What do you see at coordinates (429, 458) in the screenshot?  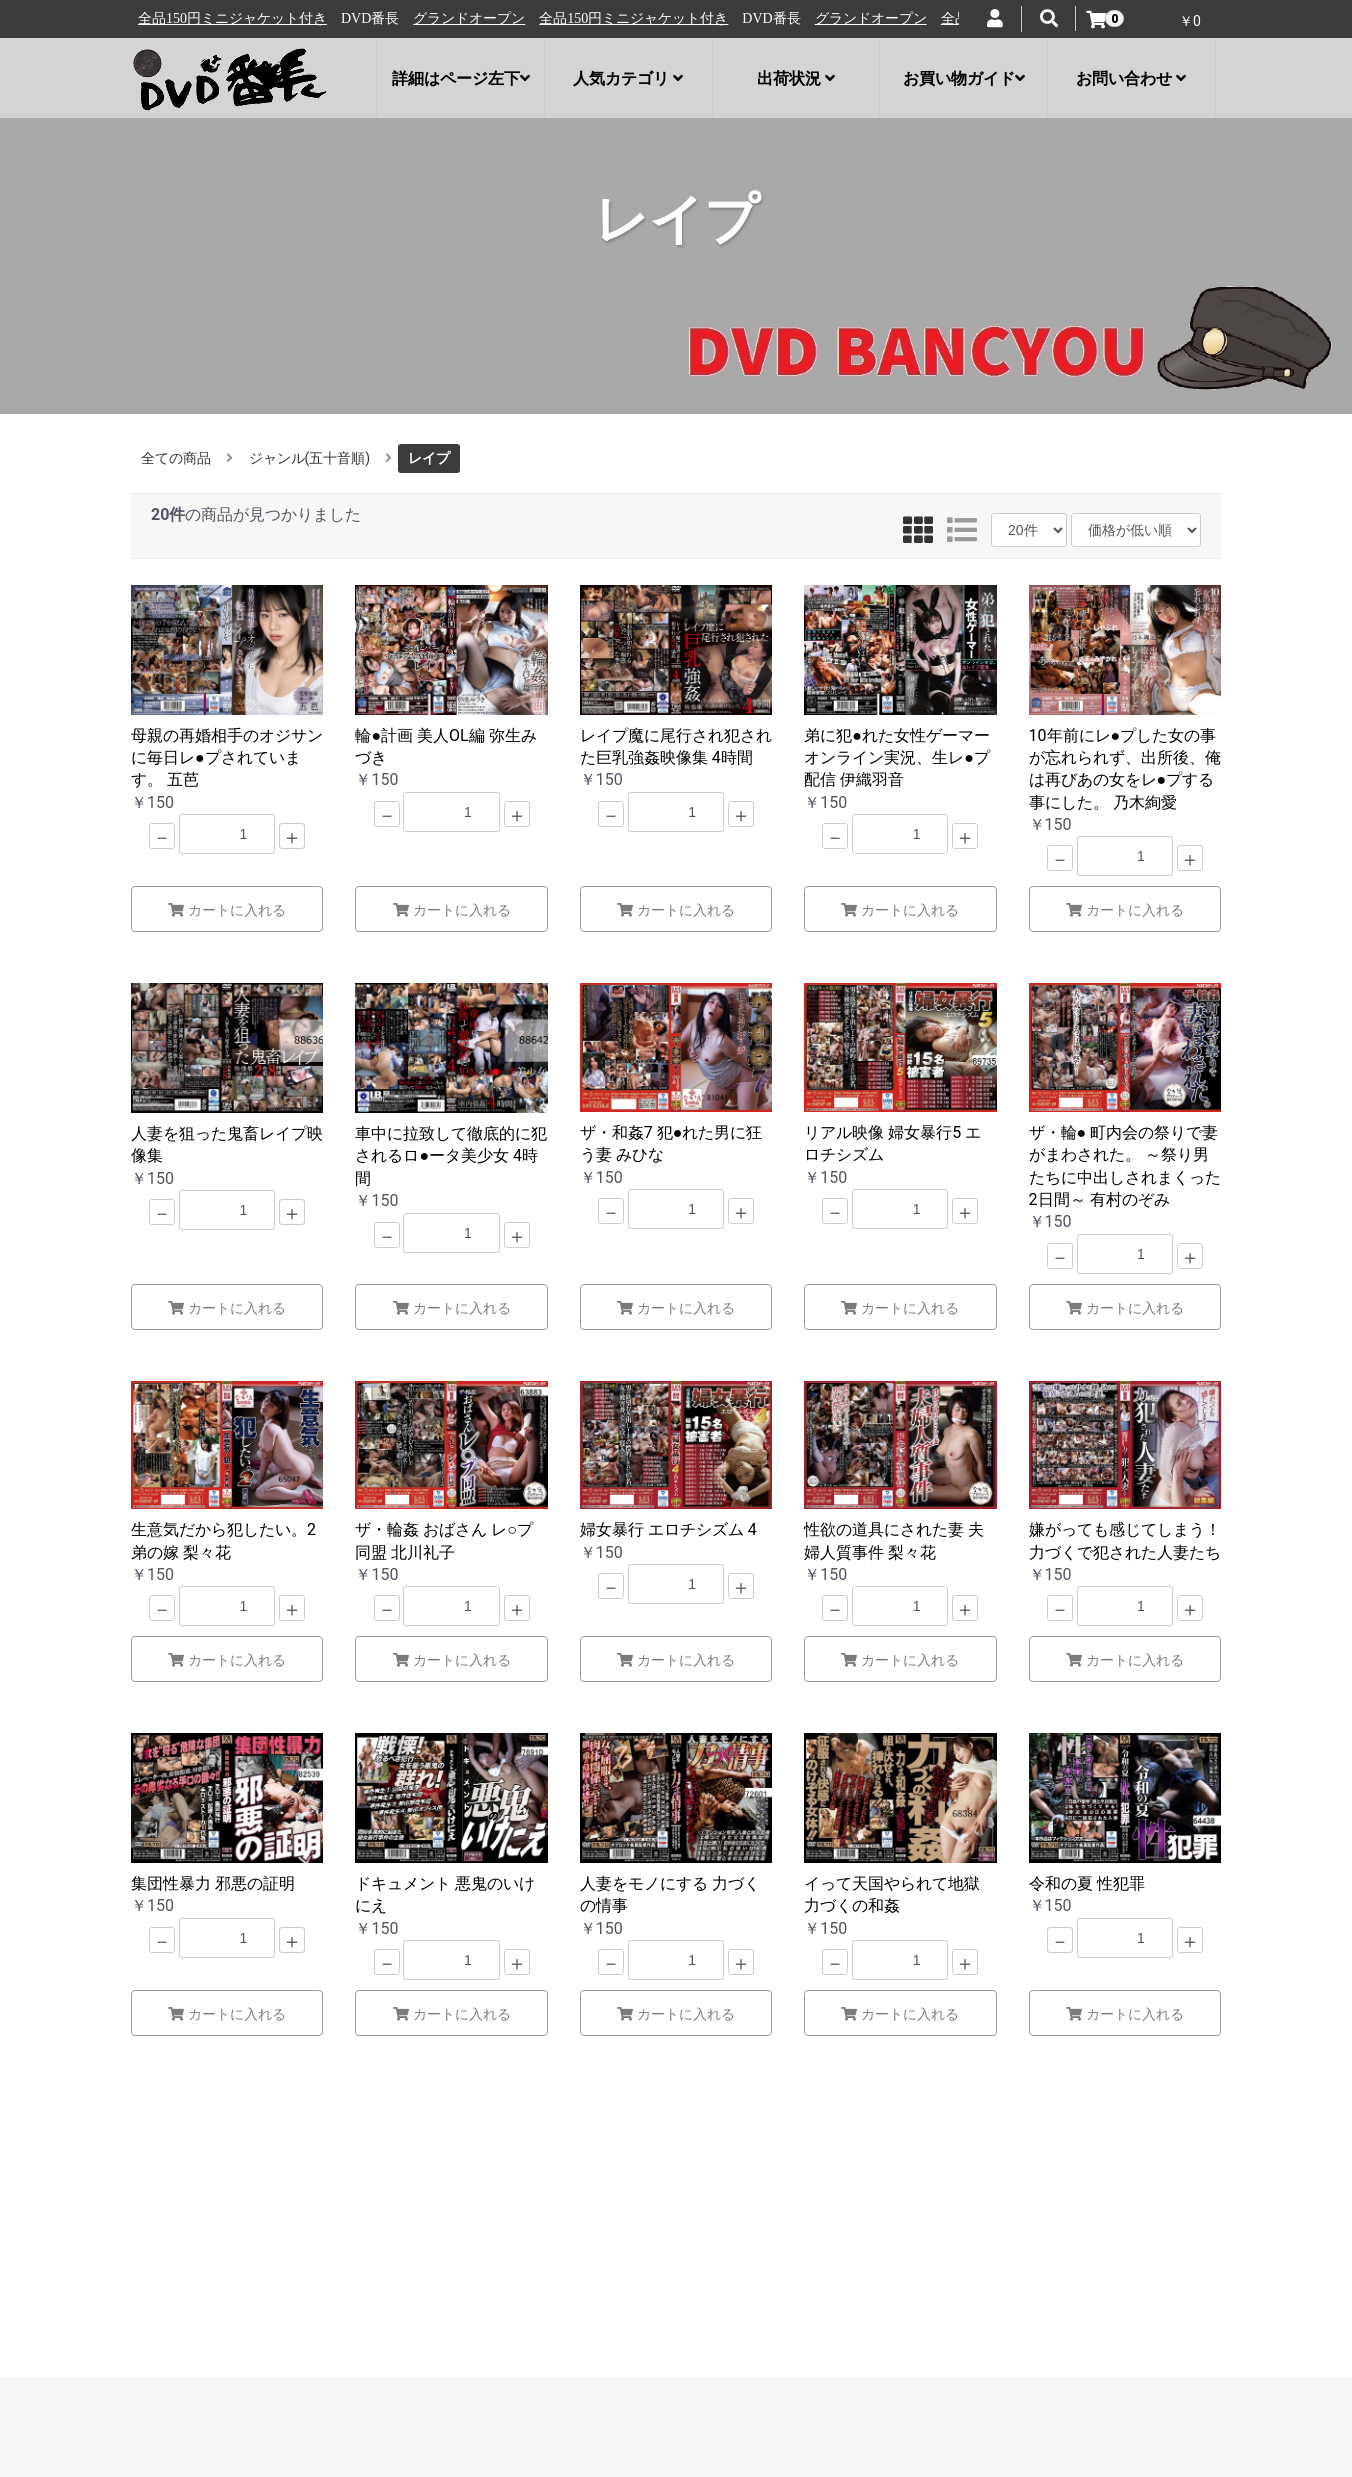 I see `レイプ` at bounding box center [429, 458].